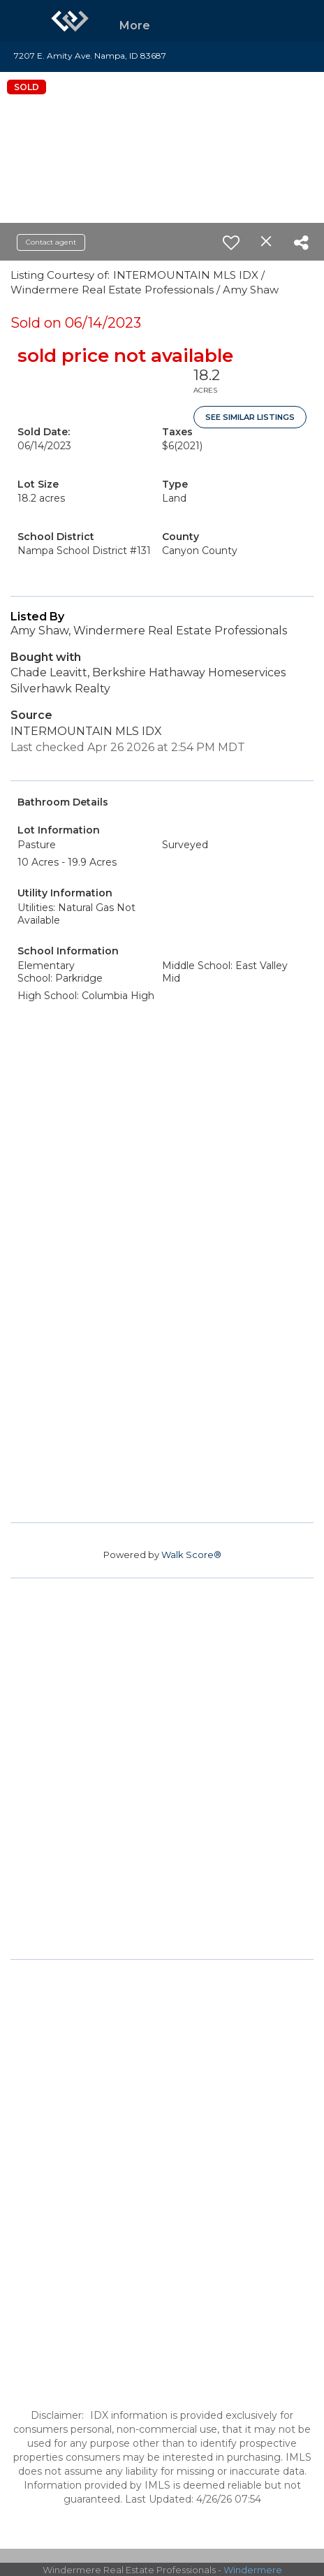 The image size is (324, 2576). What do you see at coordinates (231, 242) in the screenshot?
I see `[switch]` at bounding box center [231, 242].